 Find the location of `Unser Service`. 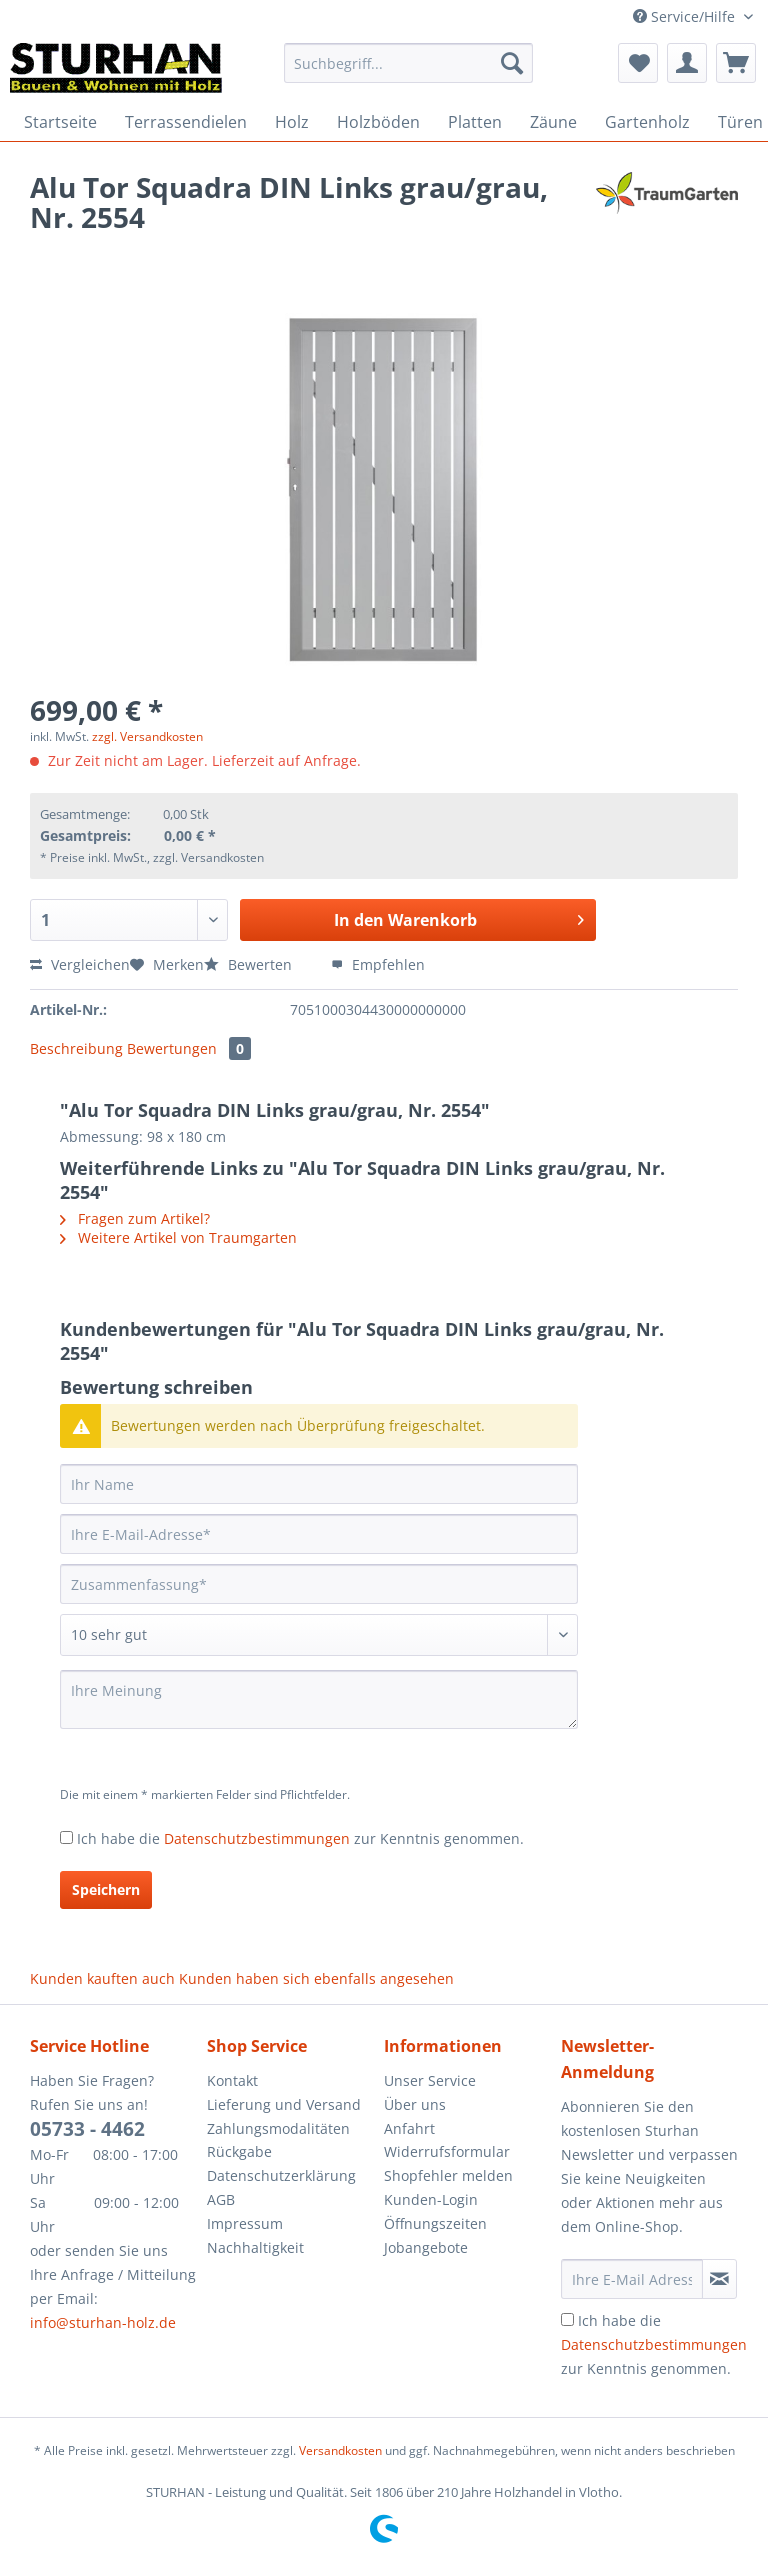

Unser Service is located at coordinates (430, 2080).